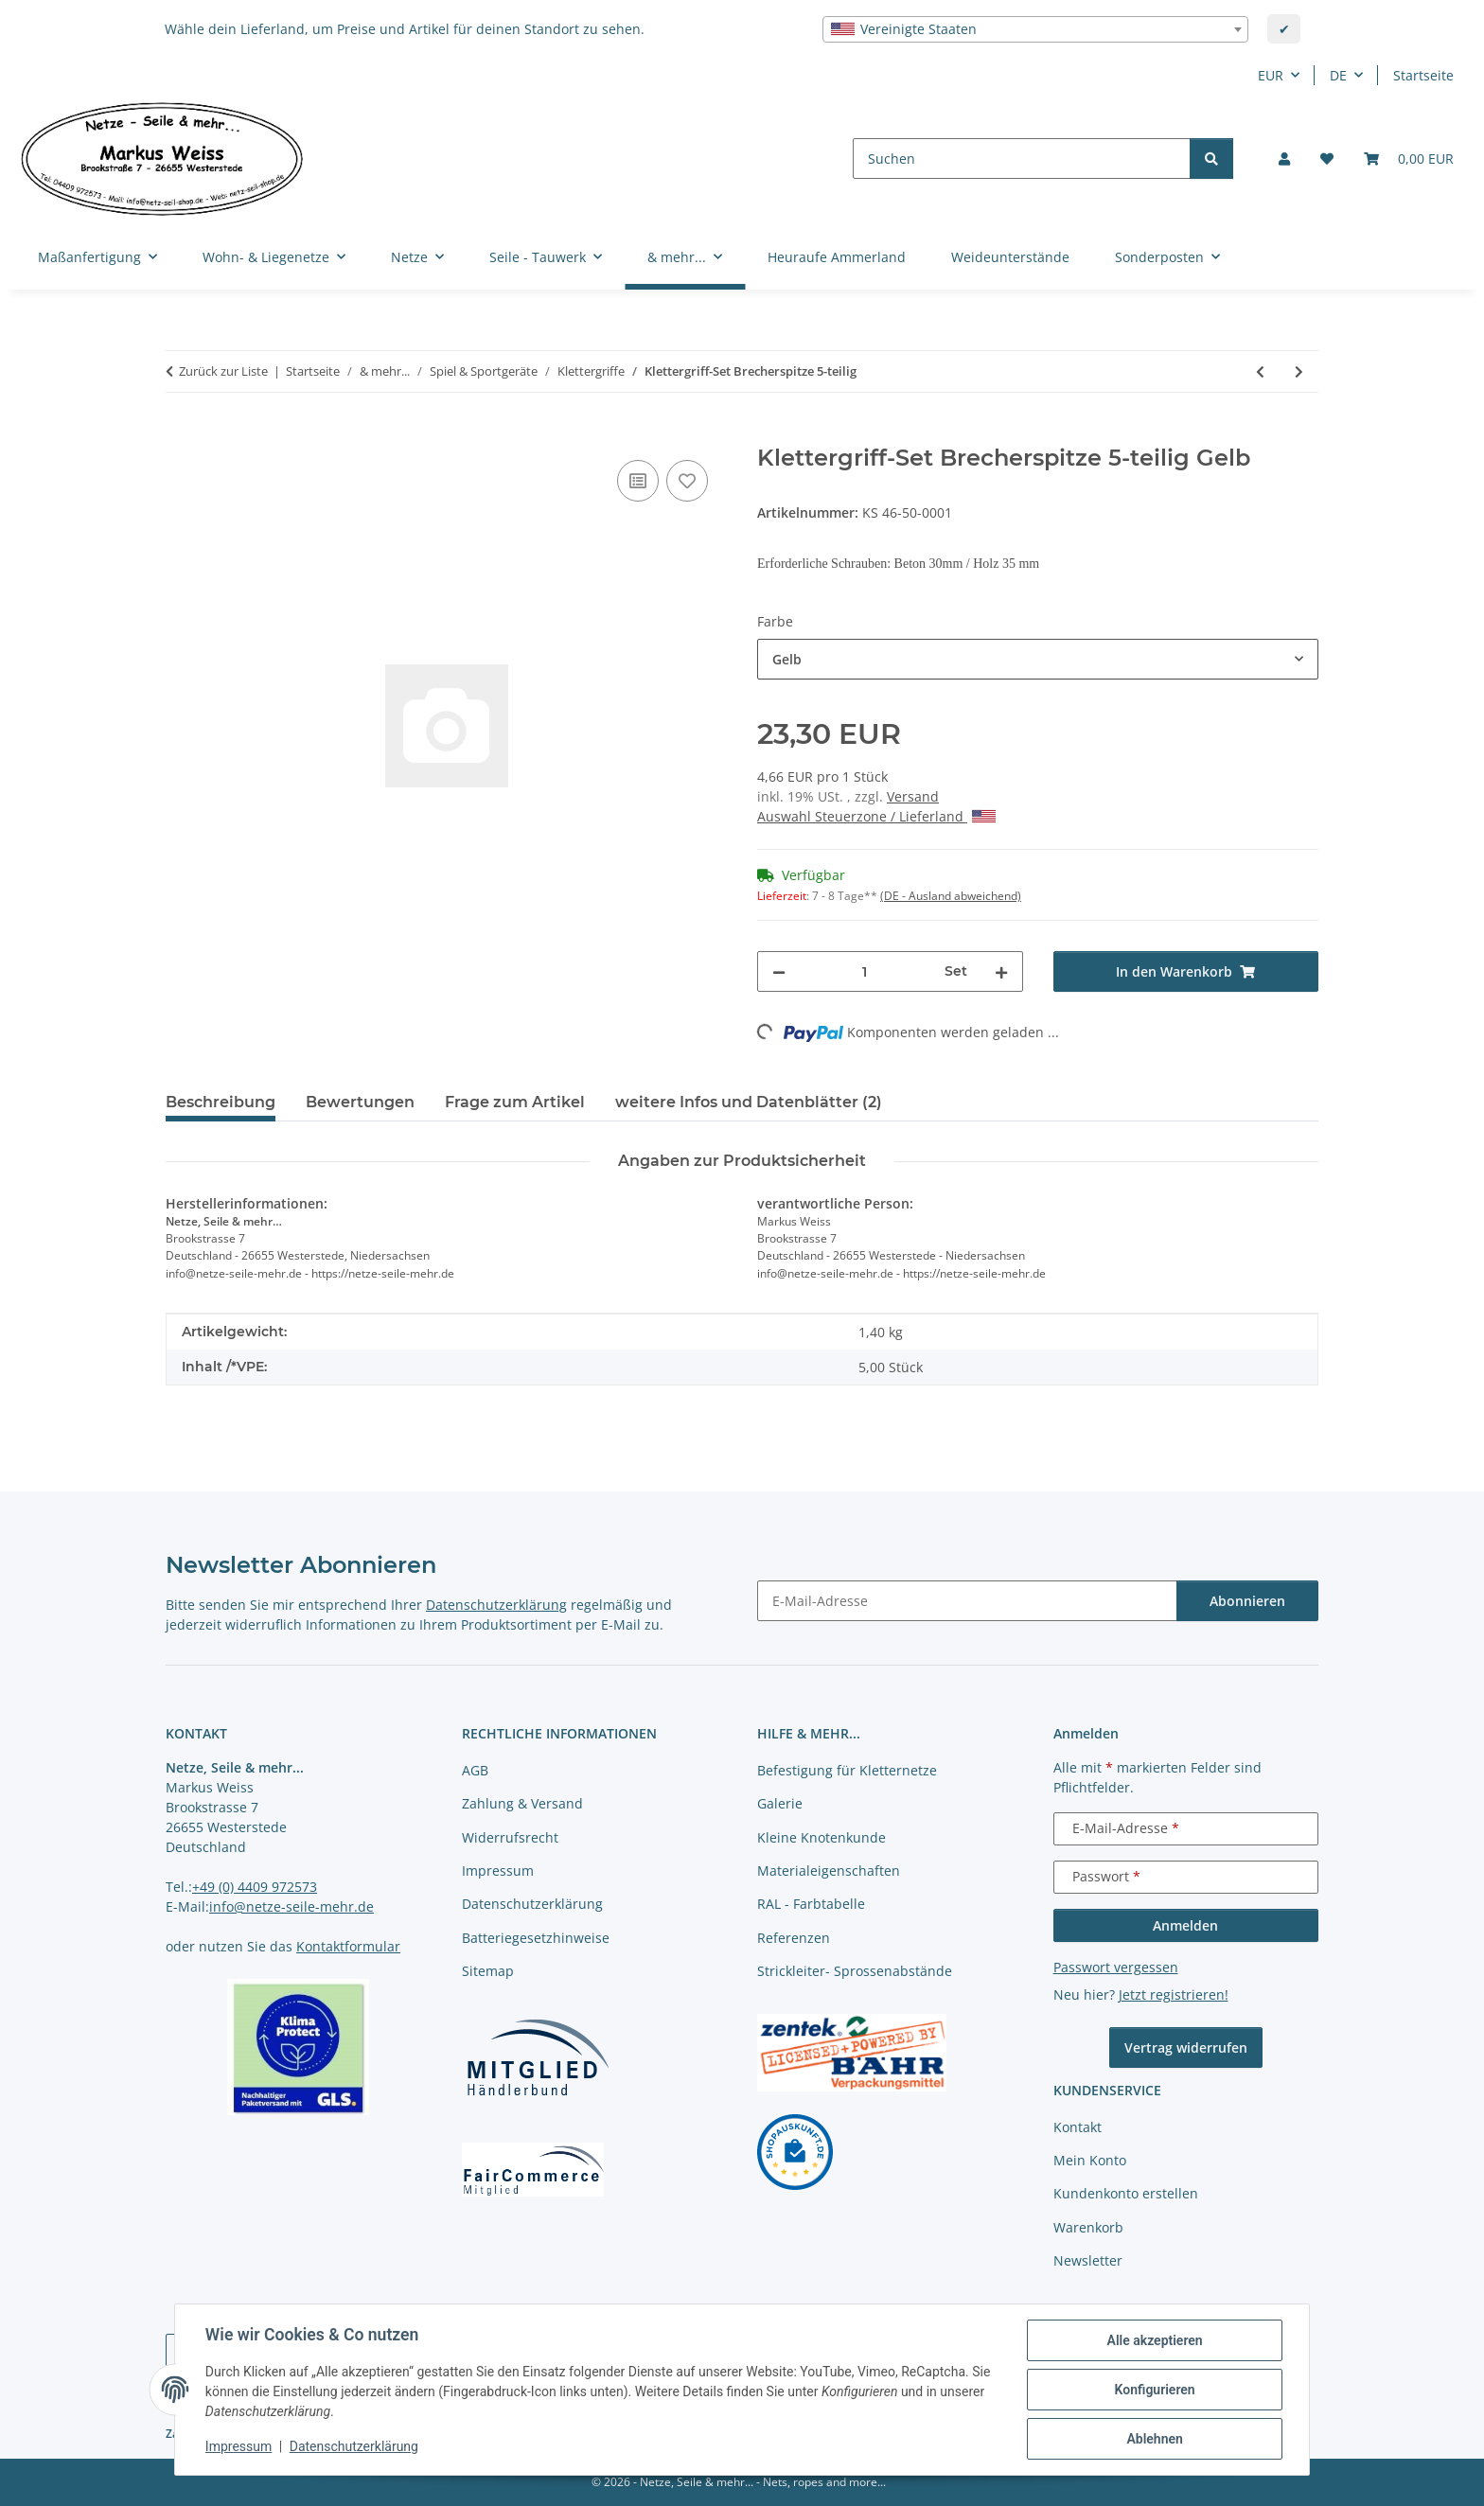 Image resolution: width=1484 pixels, height=2506 pixels. Describe the element at coordinates (1035, 29) in the screenshot. I see `[combobox]` at that location.